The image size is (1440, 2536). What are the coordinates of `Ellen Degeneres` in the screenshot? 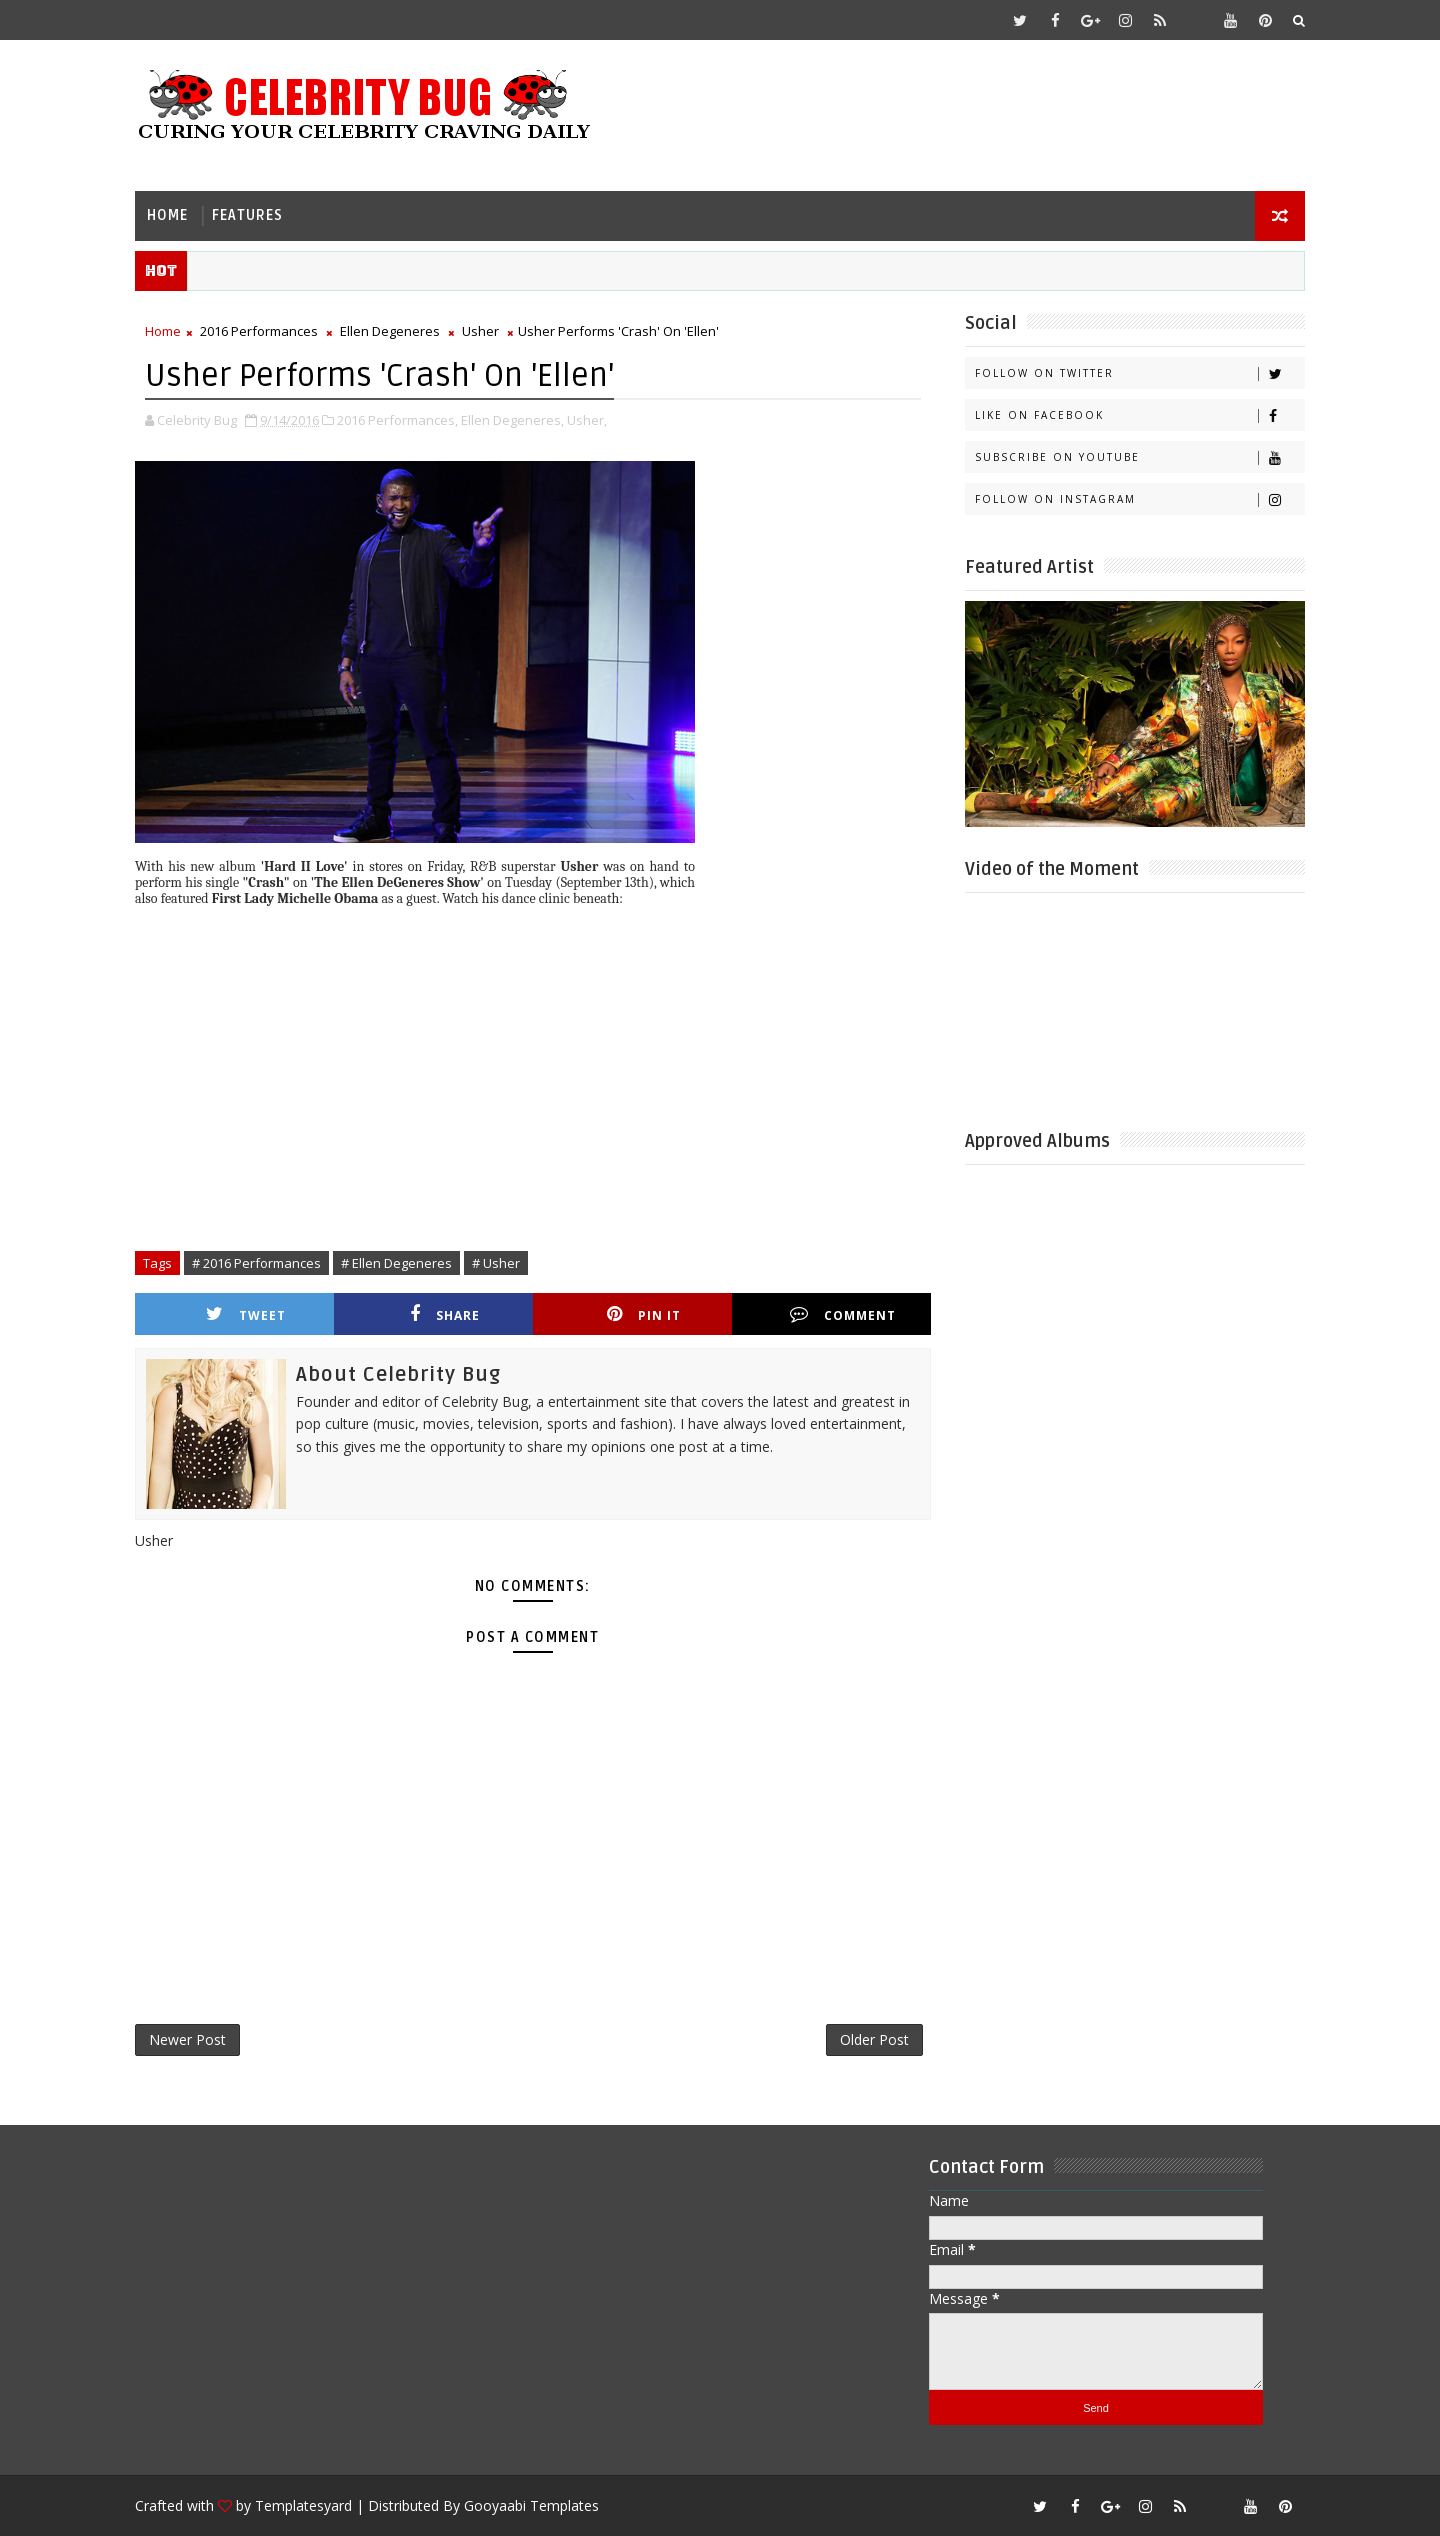 It's located at (390, 331).